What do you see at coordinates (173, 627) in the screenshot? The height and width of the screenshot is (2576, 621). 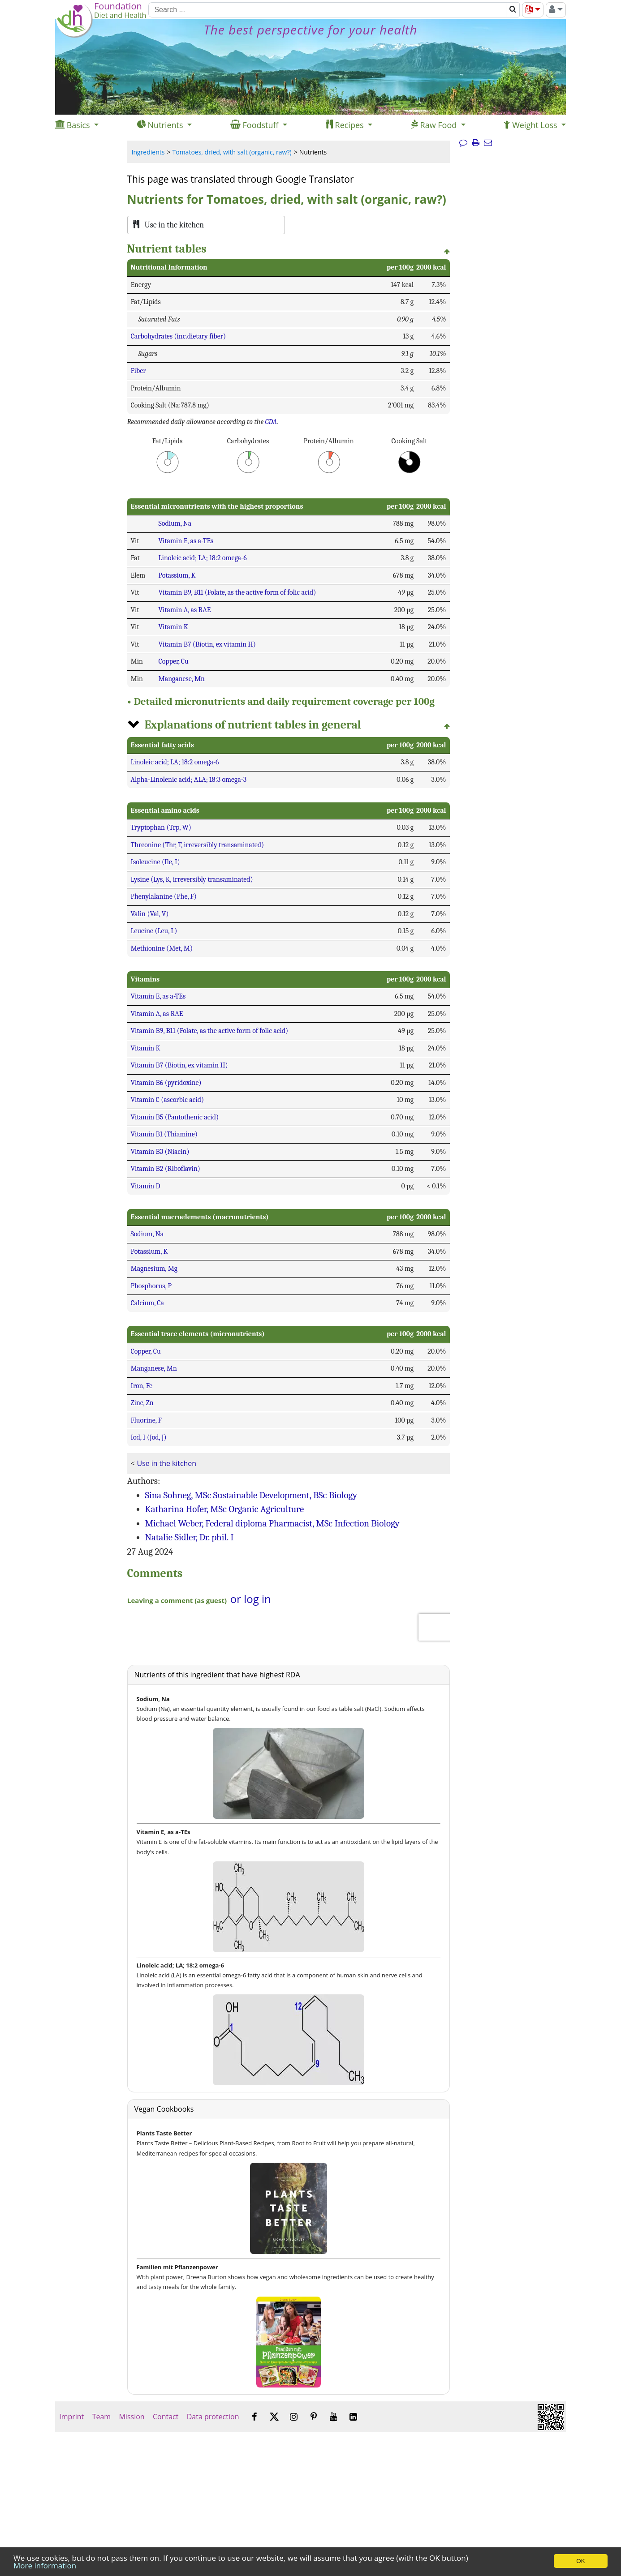 I see `Vitamin K` at bounding box center [173, 627].